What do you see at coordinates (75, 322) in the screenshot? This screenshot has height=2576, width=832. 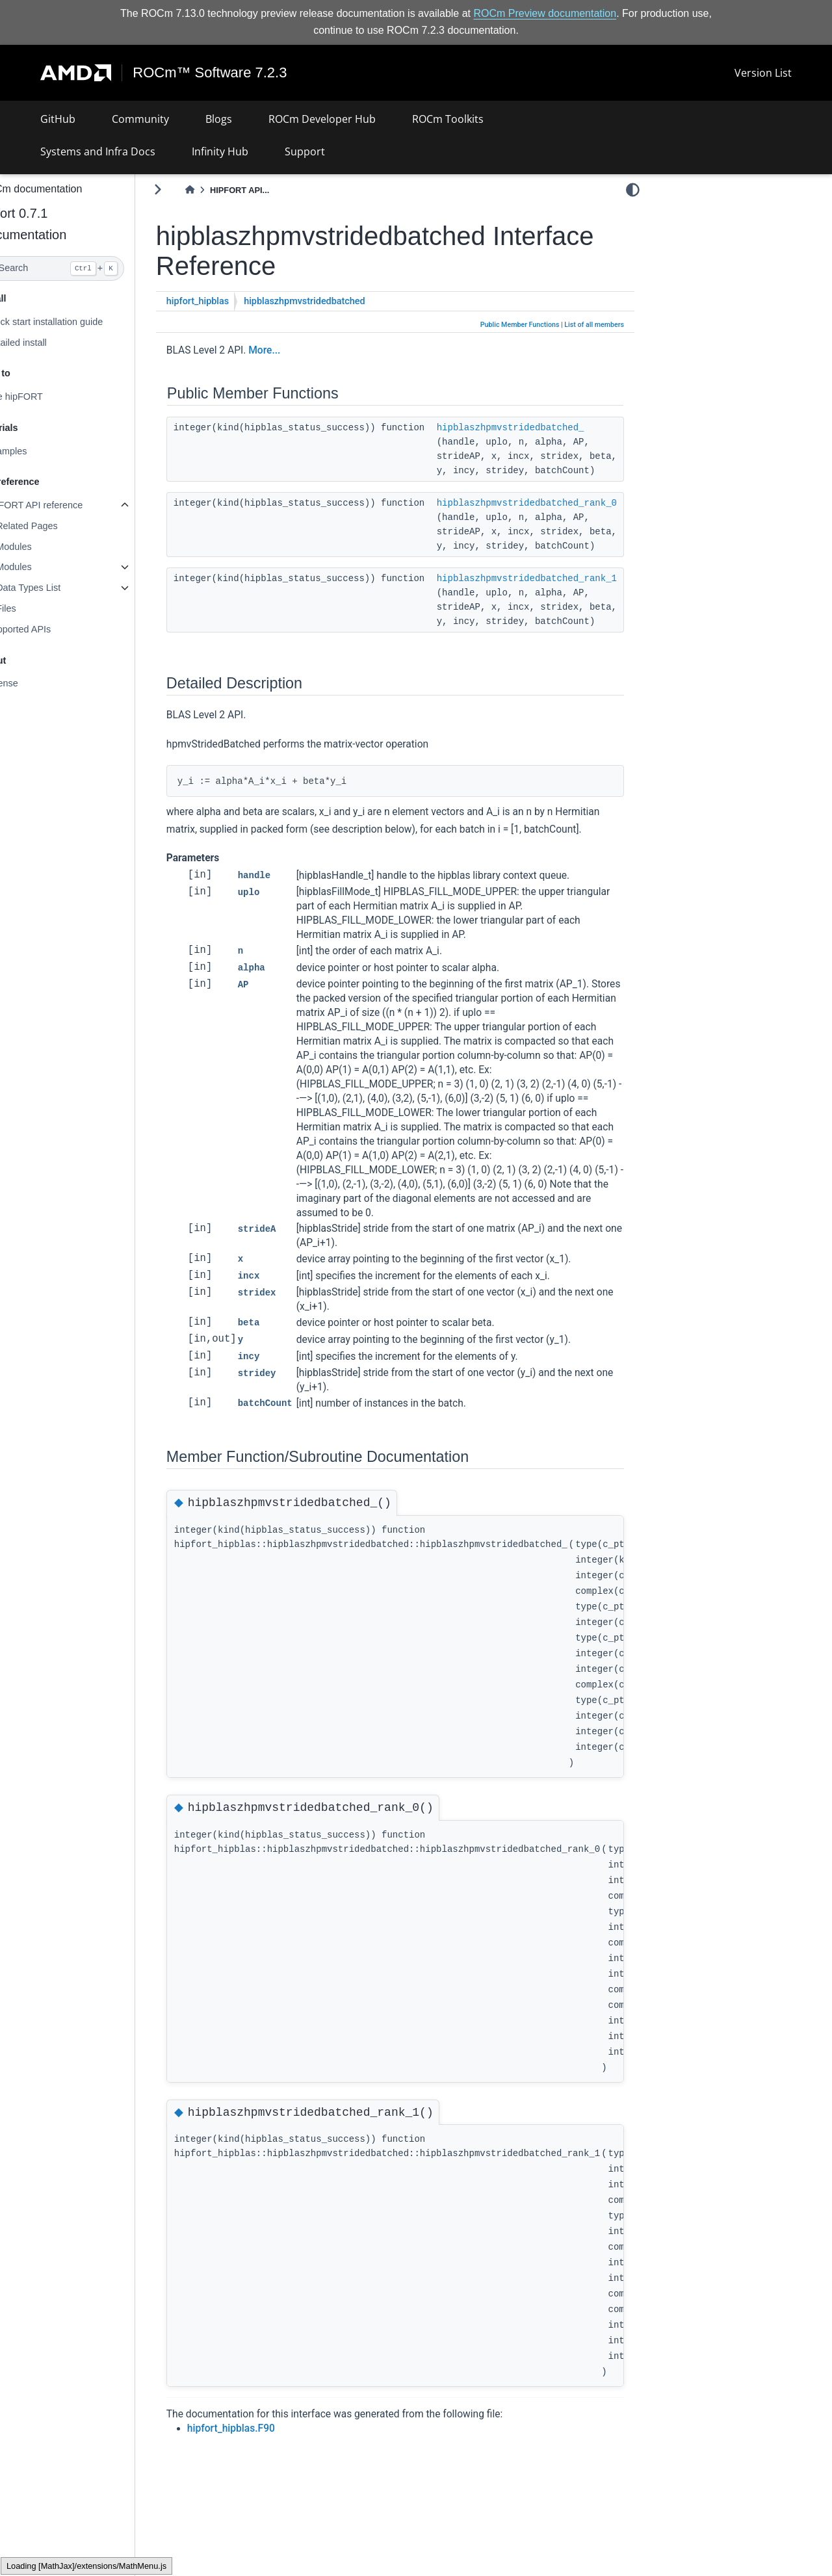 I see `Quick start installation guide` at bounding box center [75, 322].